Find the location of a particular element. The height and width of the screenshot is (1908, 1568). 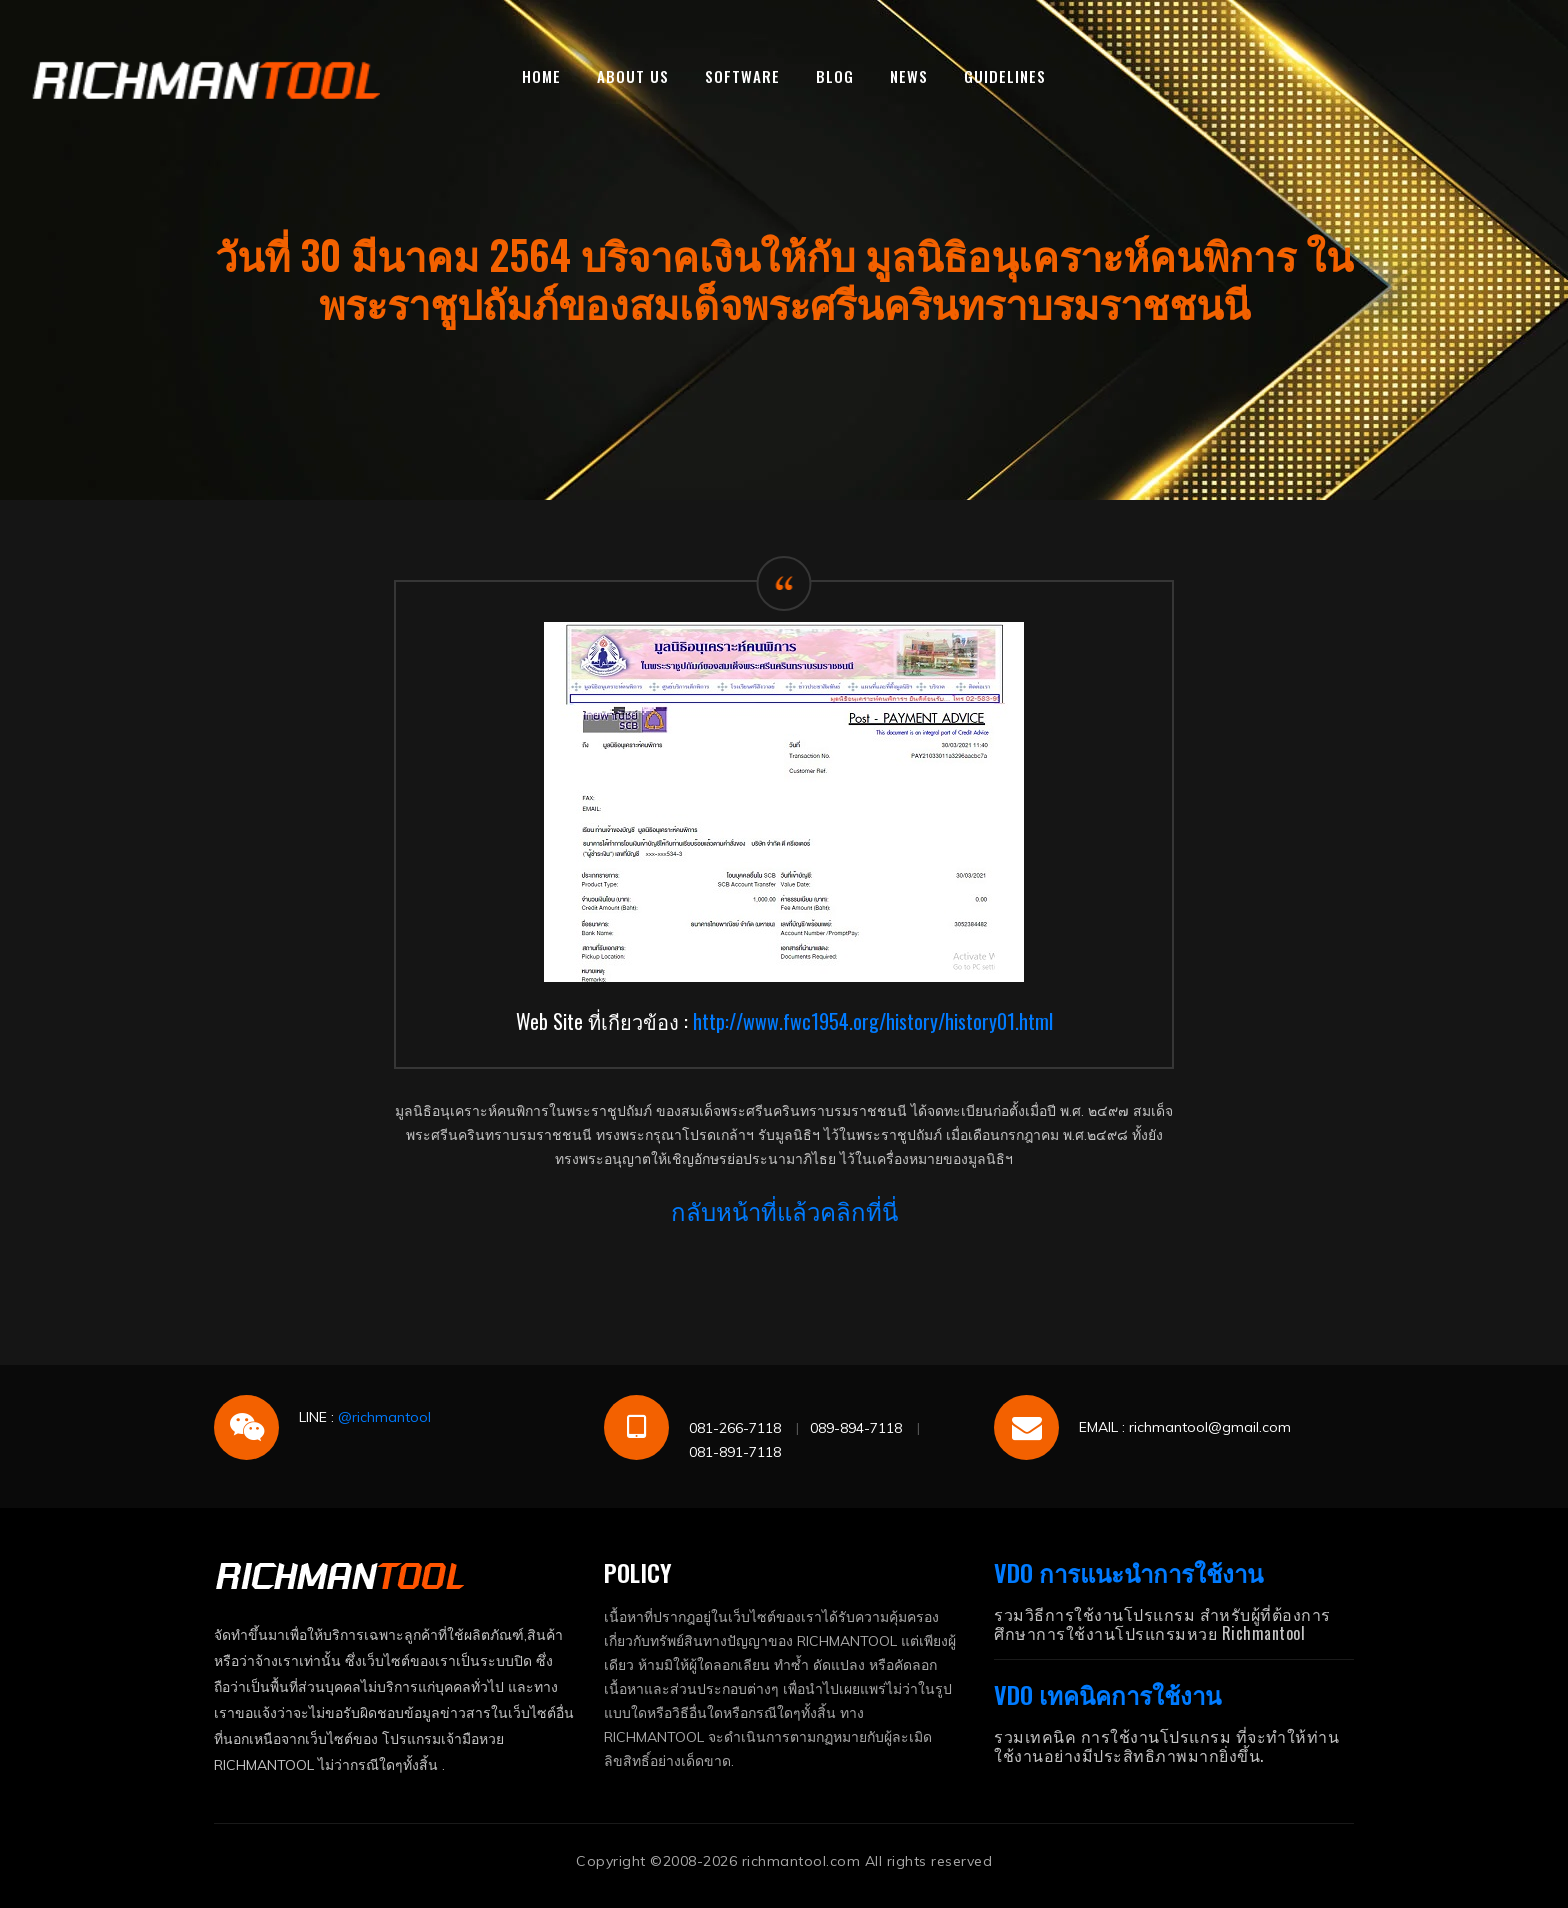

ABOUT US is located at coordinates (633, 76).